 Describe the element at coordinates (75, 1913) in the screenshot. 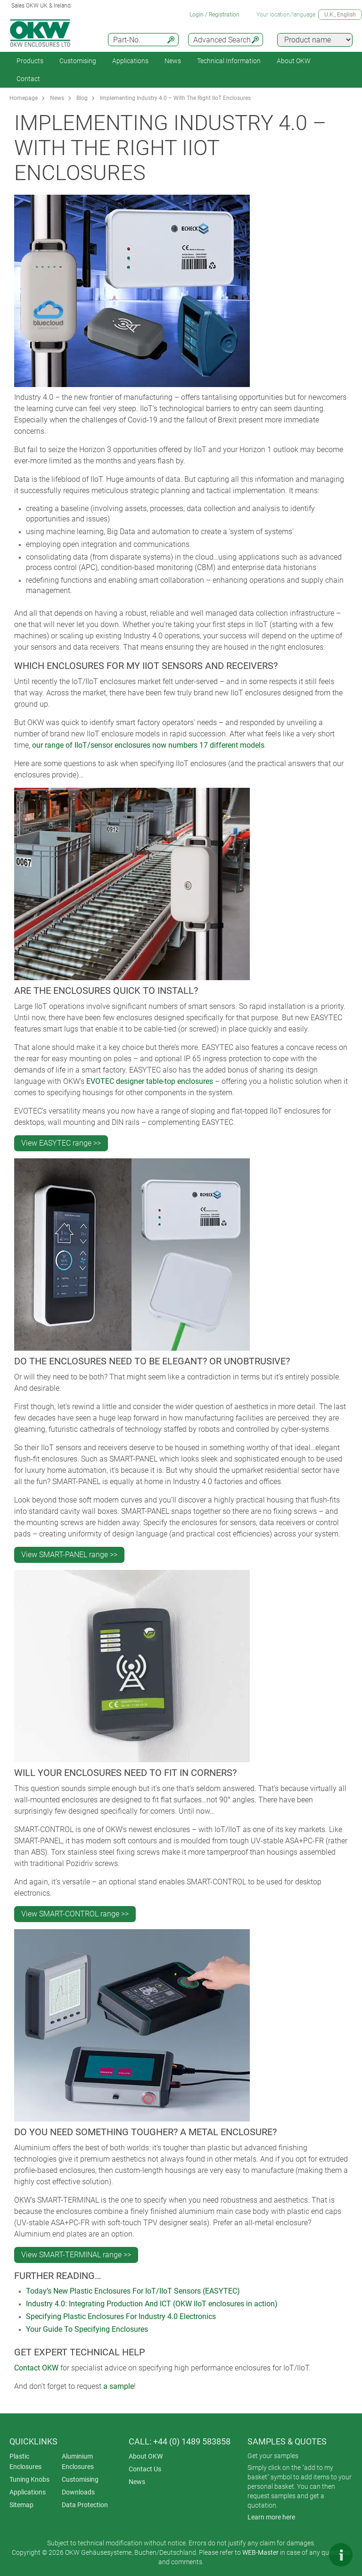

I see `View SMART-CONTROL range >>` at that location.